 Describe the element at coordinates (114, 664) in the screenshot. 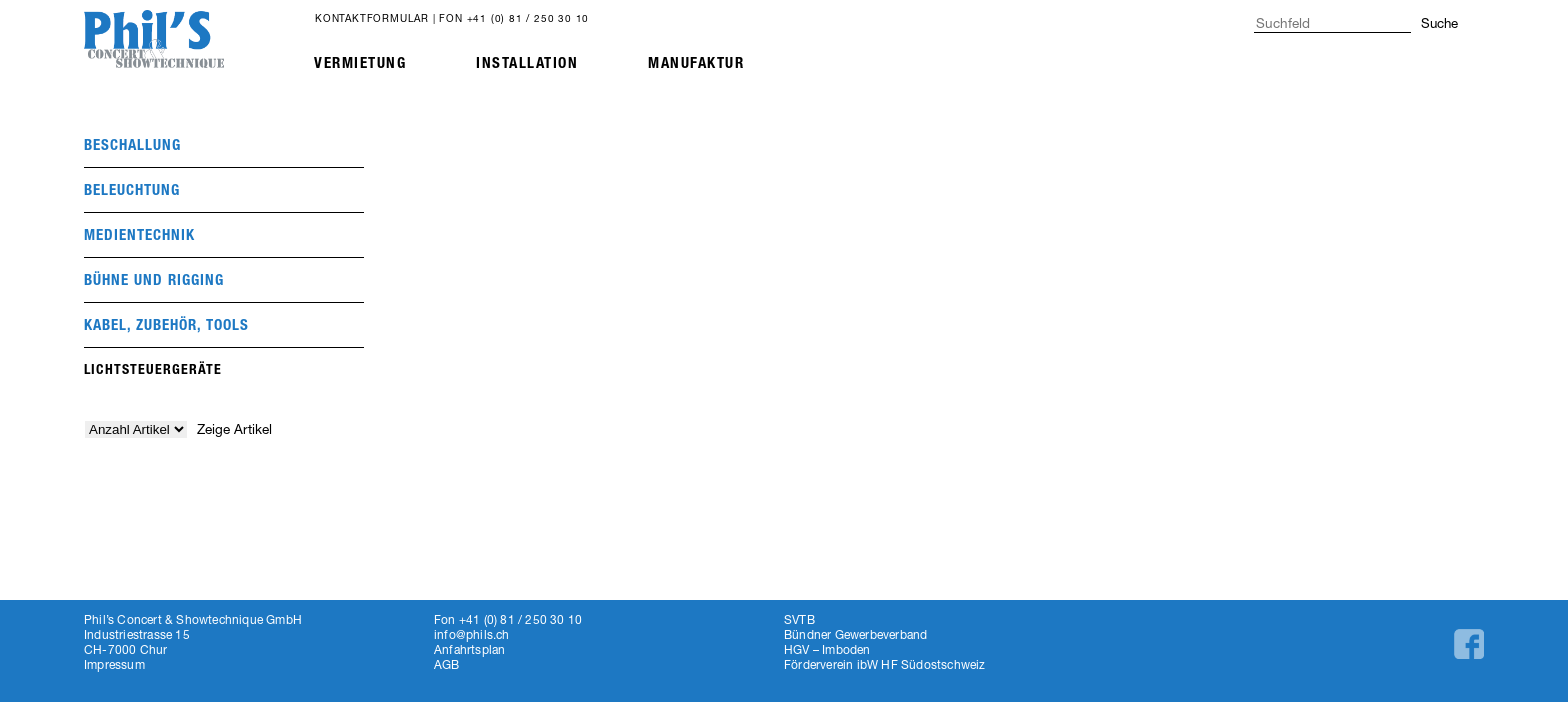

I see `Impressum` at that location.